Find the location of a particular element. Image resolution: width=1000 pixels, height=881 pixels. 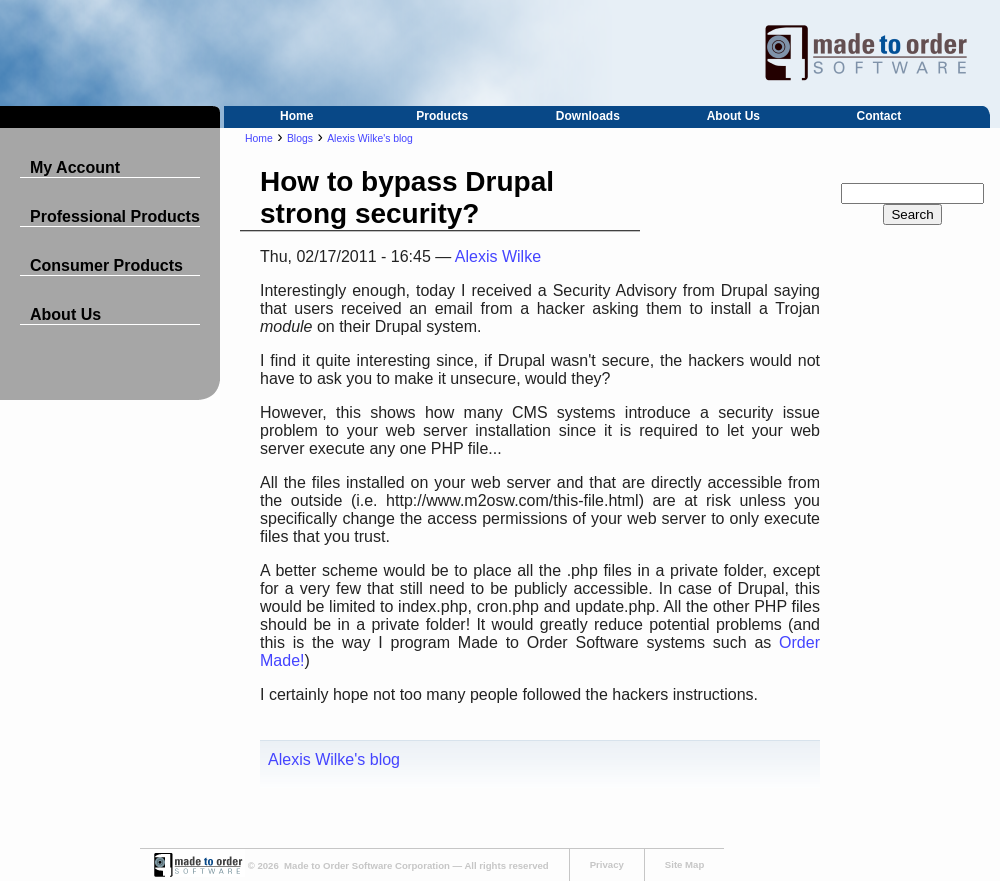

Products is located at coordinates (442, 116).